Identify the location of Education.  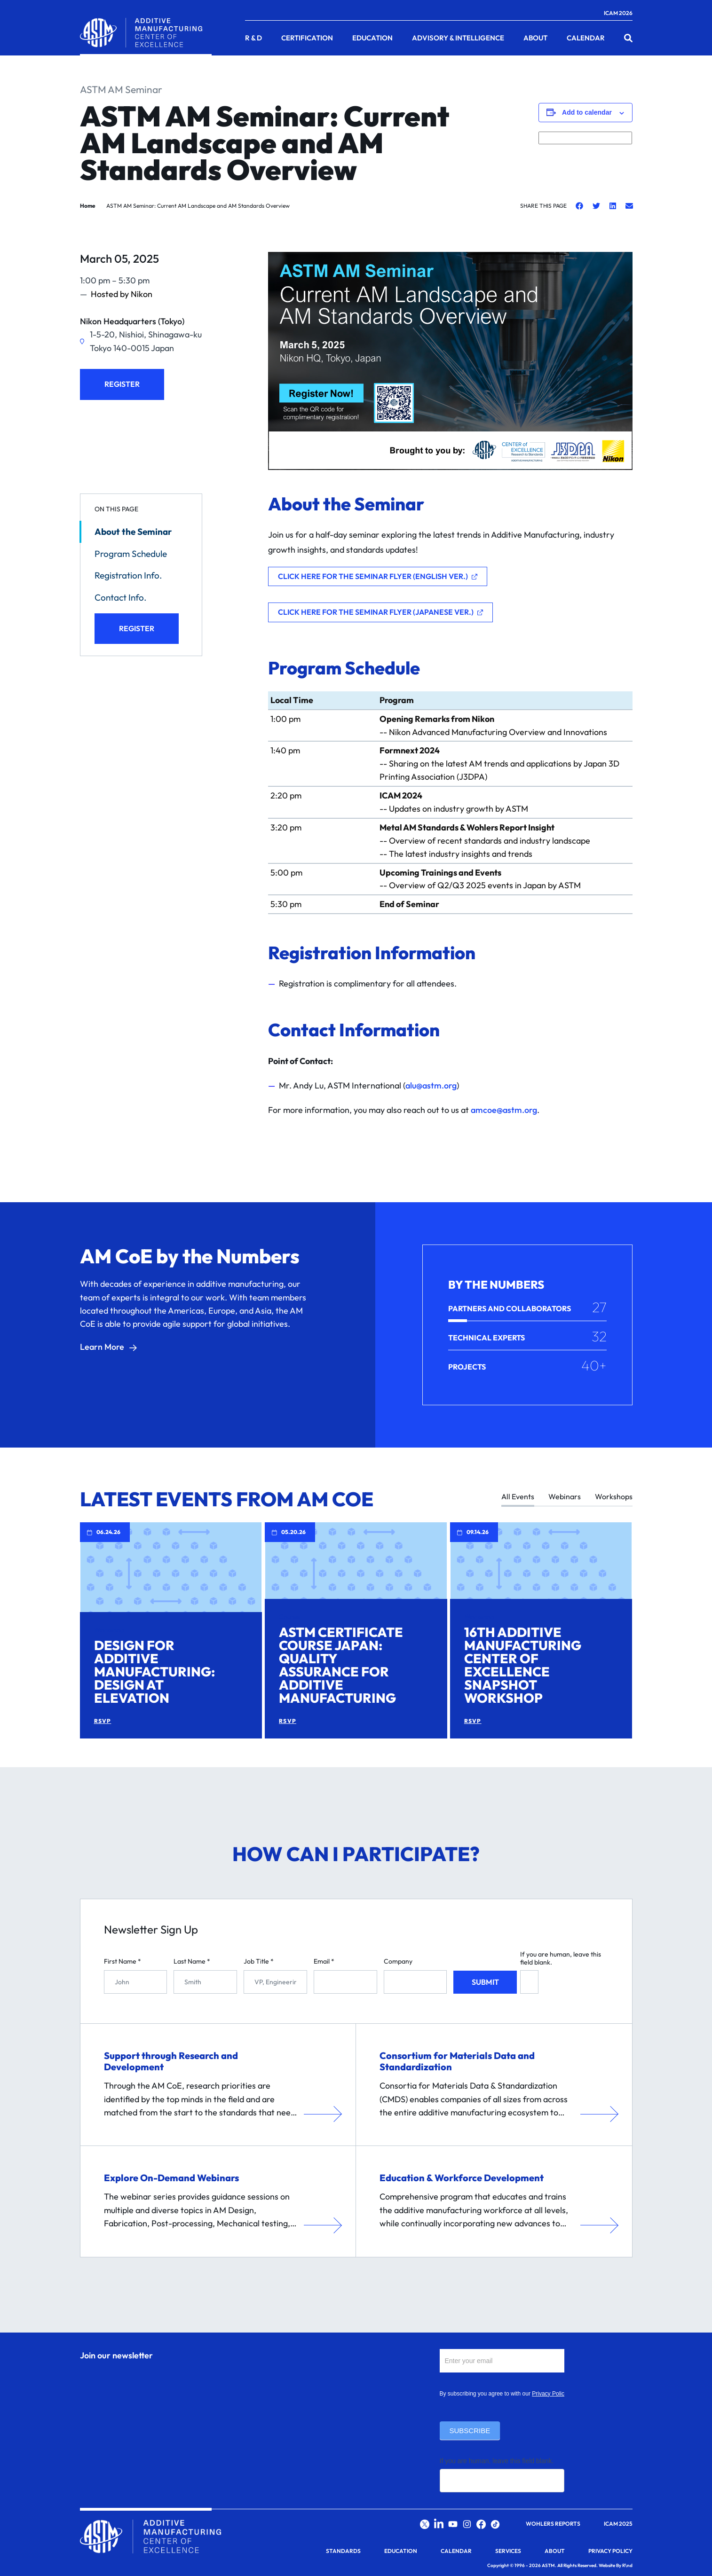
(372, 38).